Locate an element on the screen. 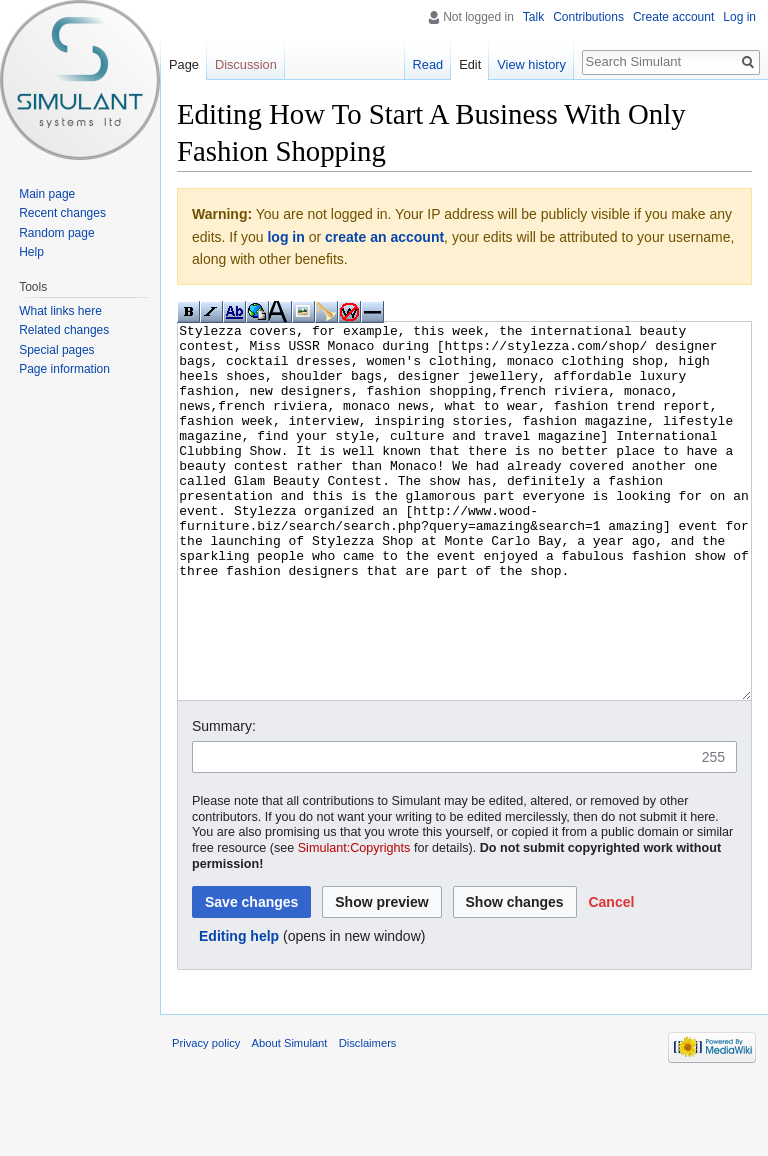  Talk is located at coordinates (533, 17).